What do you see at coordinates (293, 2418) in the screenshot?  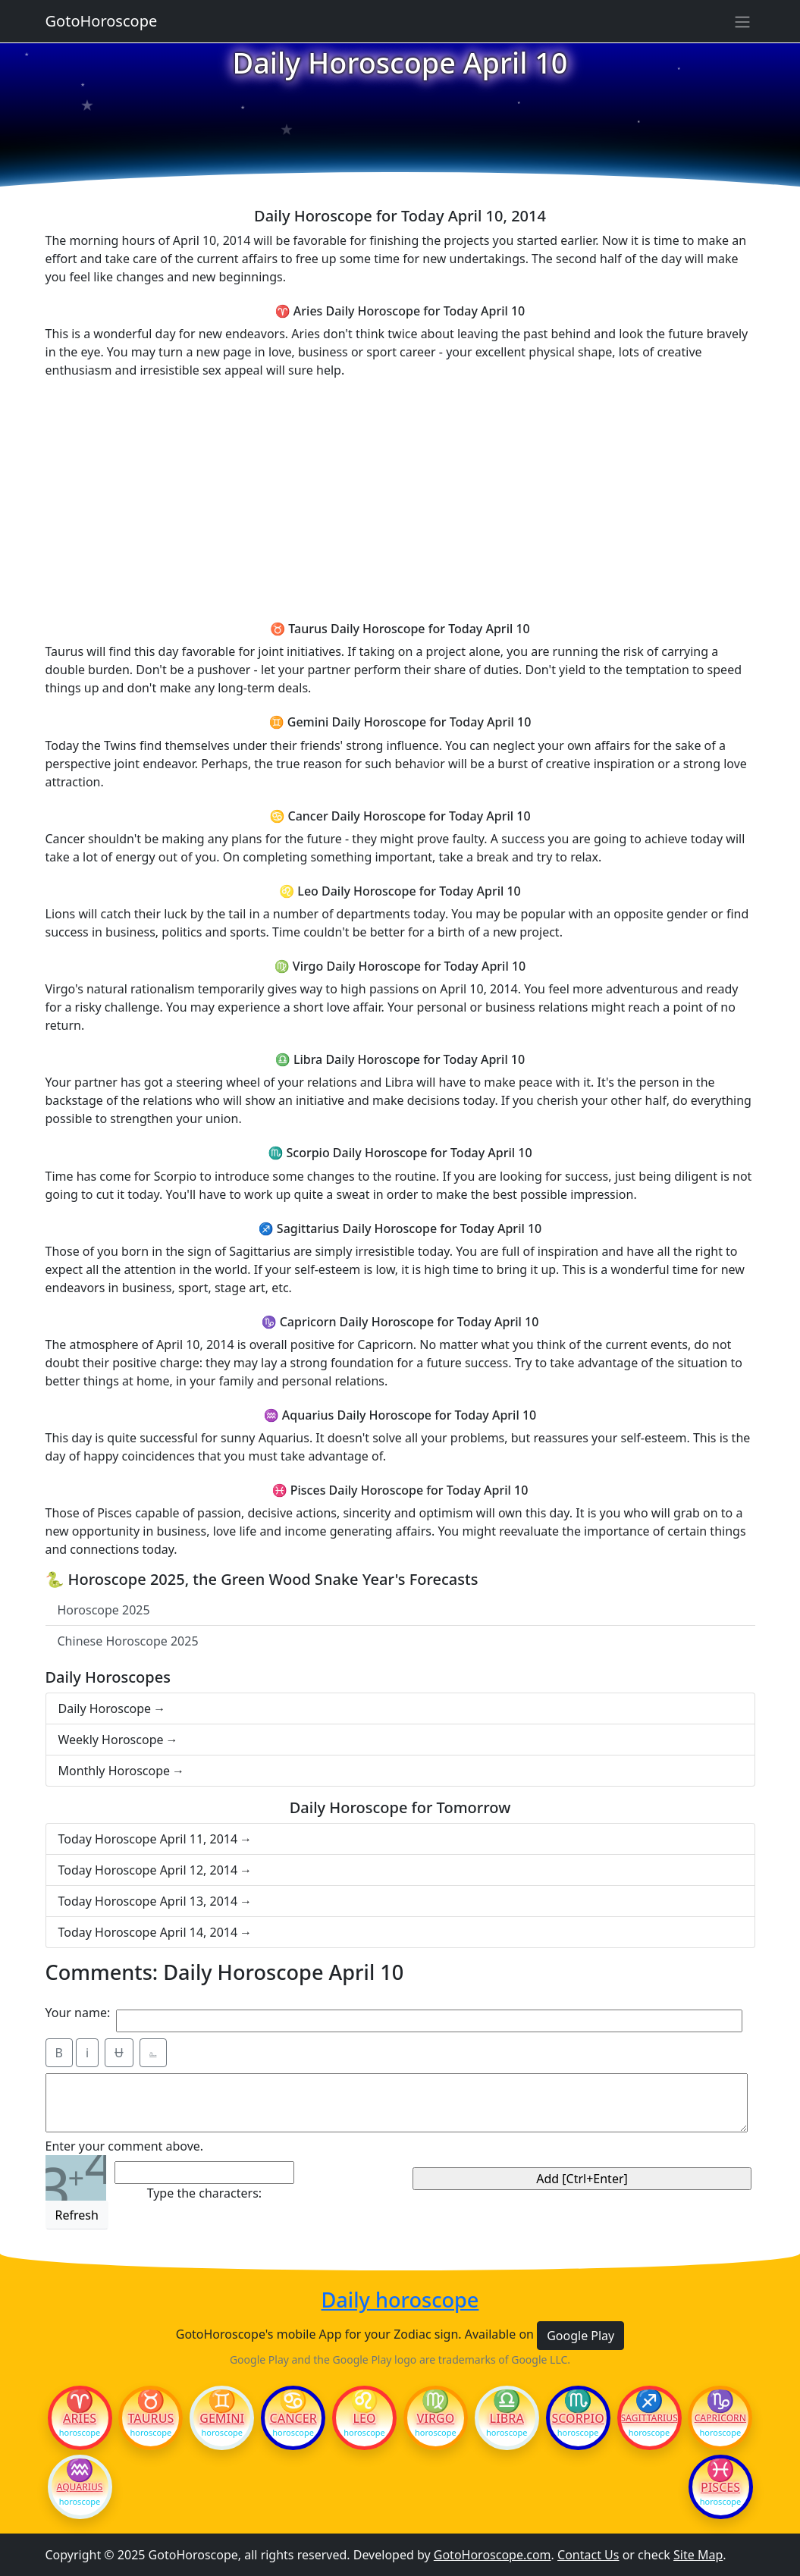 I see `Cancer` at bounding box center [293, 2418].